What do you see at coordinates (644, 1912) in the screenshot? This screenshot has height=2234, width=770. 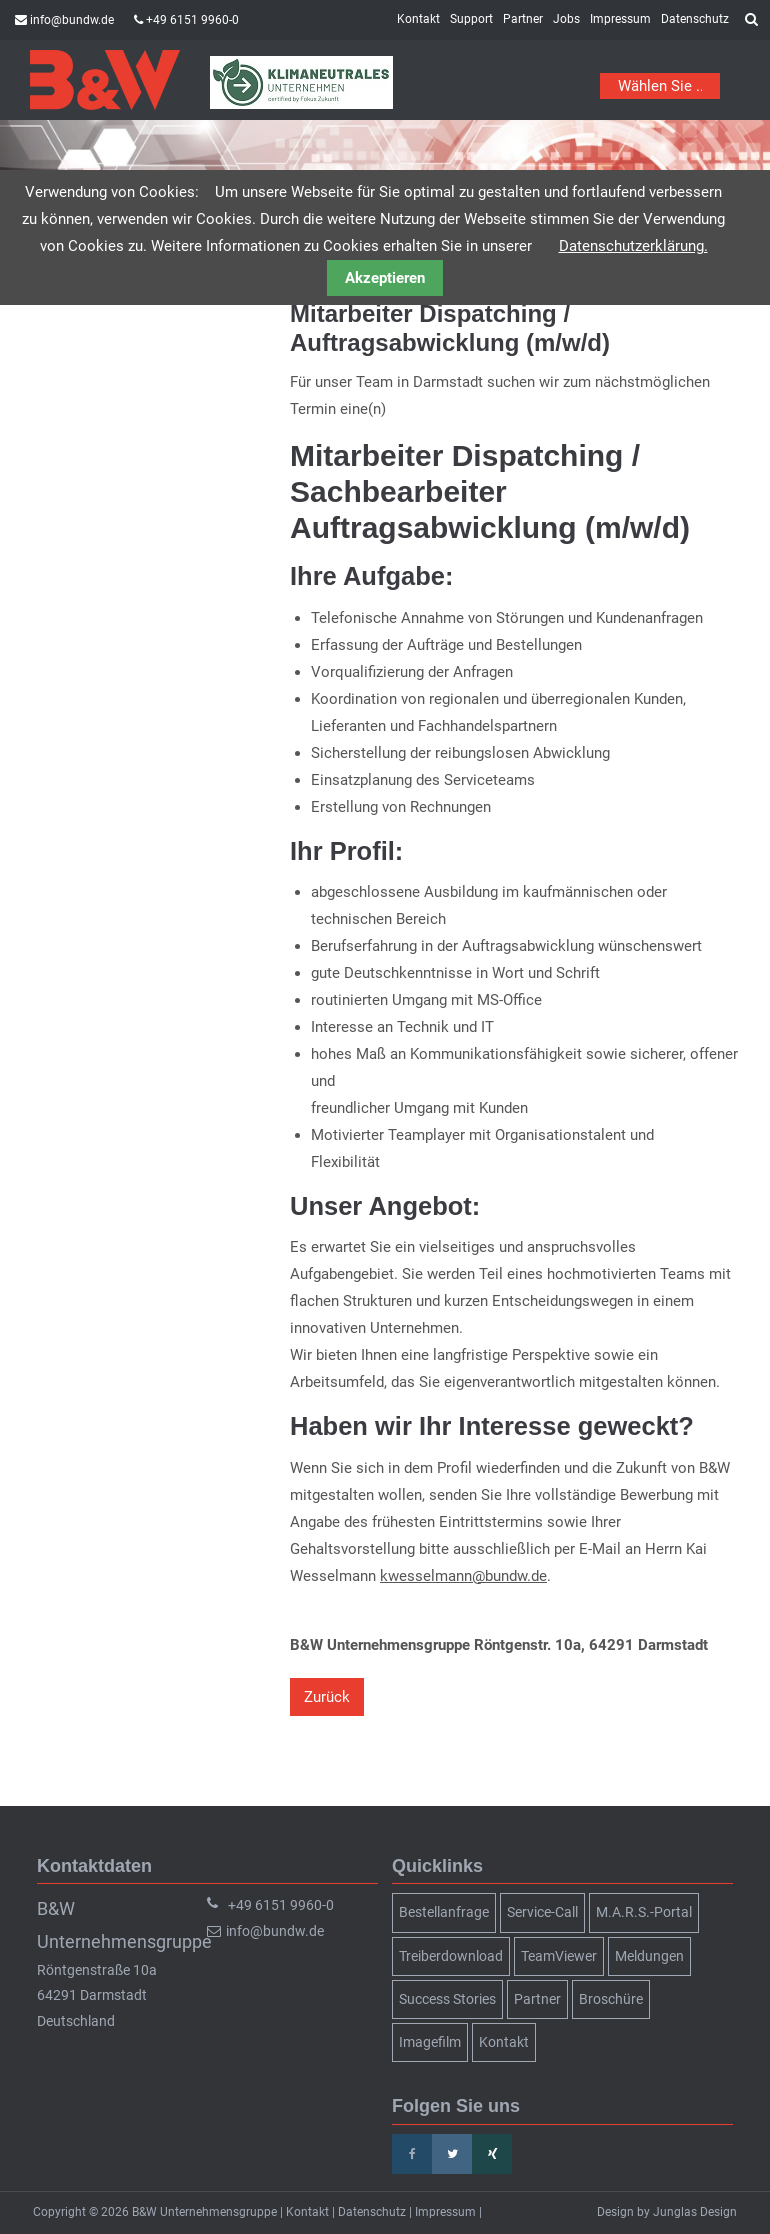 I see `M.A.R.S.-Portal` at bounding box center [644, 1912].